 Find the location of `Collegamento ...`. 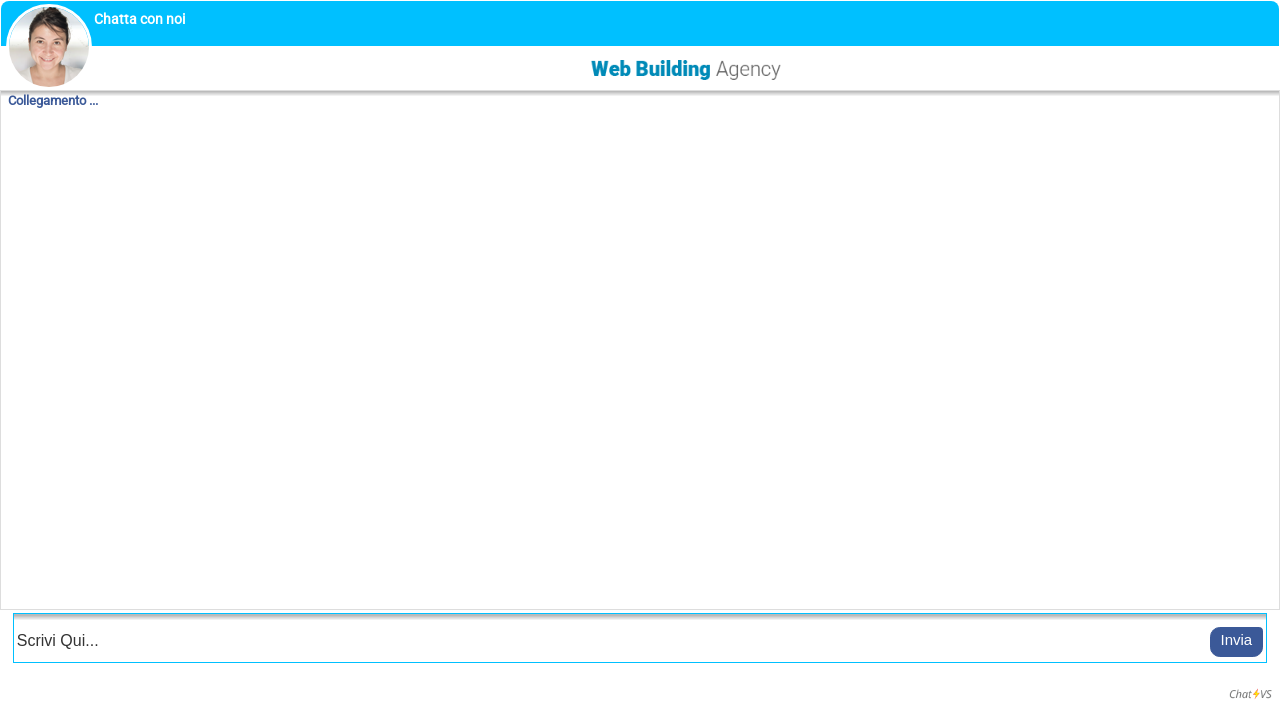

Collegamento ... is located at coordinates (53, 100).